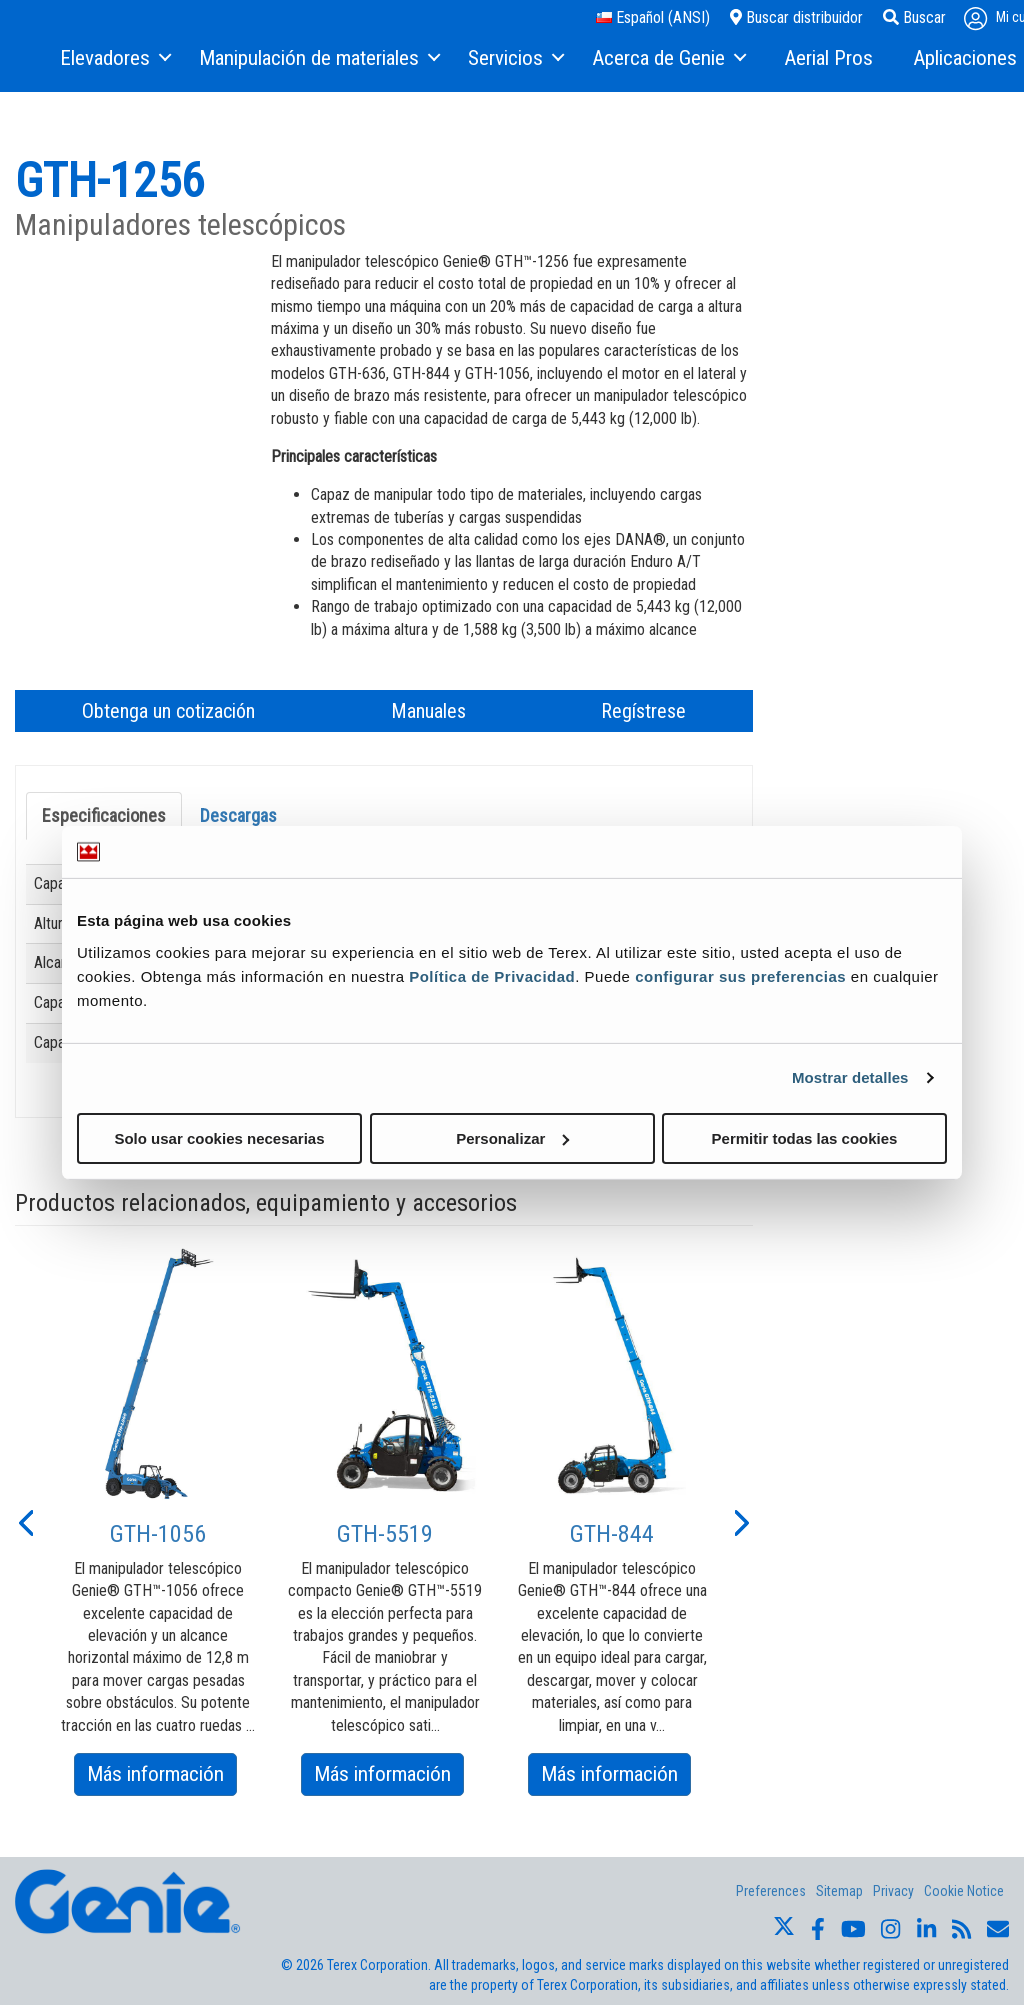 The width and height of the screenshot is (1024, 2005). What do you see at coordinates (964, 1891) in the screenshot?
I see `Cookie Notice` at bounding box center [964, 1891].